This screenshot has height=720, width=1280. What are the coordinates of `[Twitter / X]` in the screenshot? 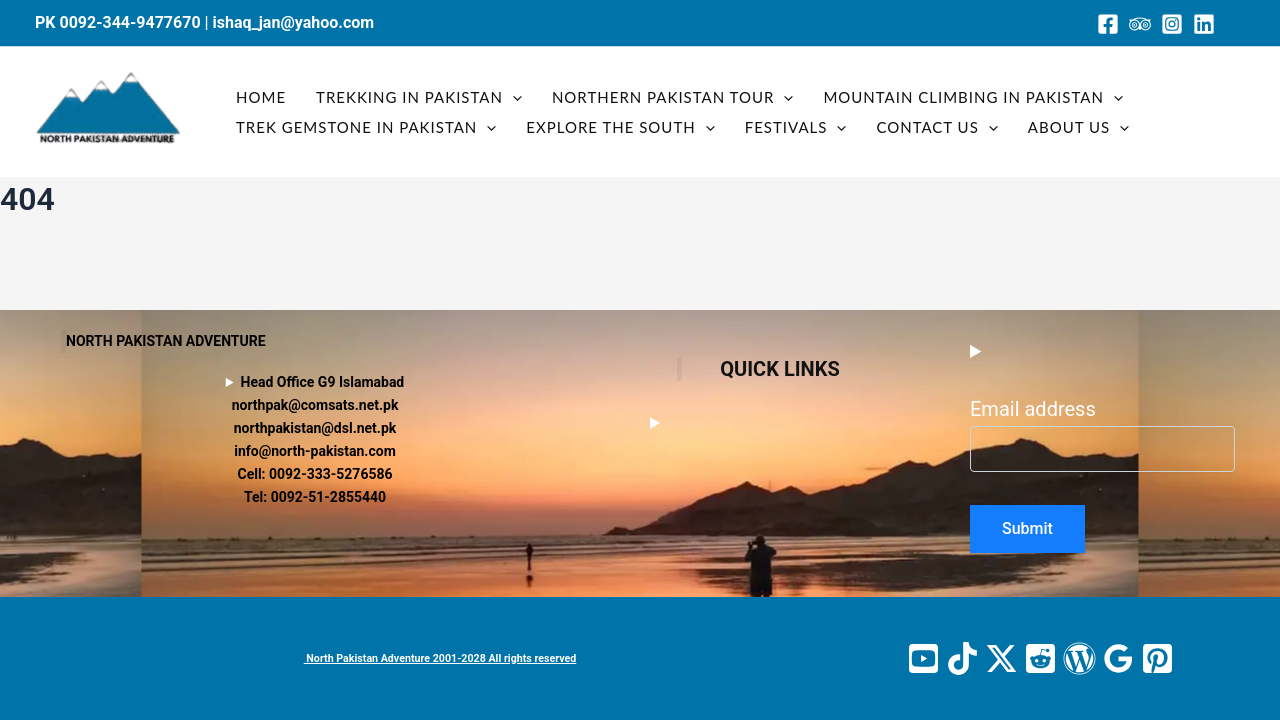 It's located at (1001, 658).